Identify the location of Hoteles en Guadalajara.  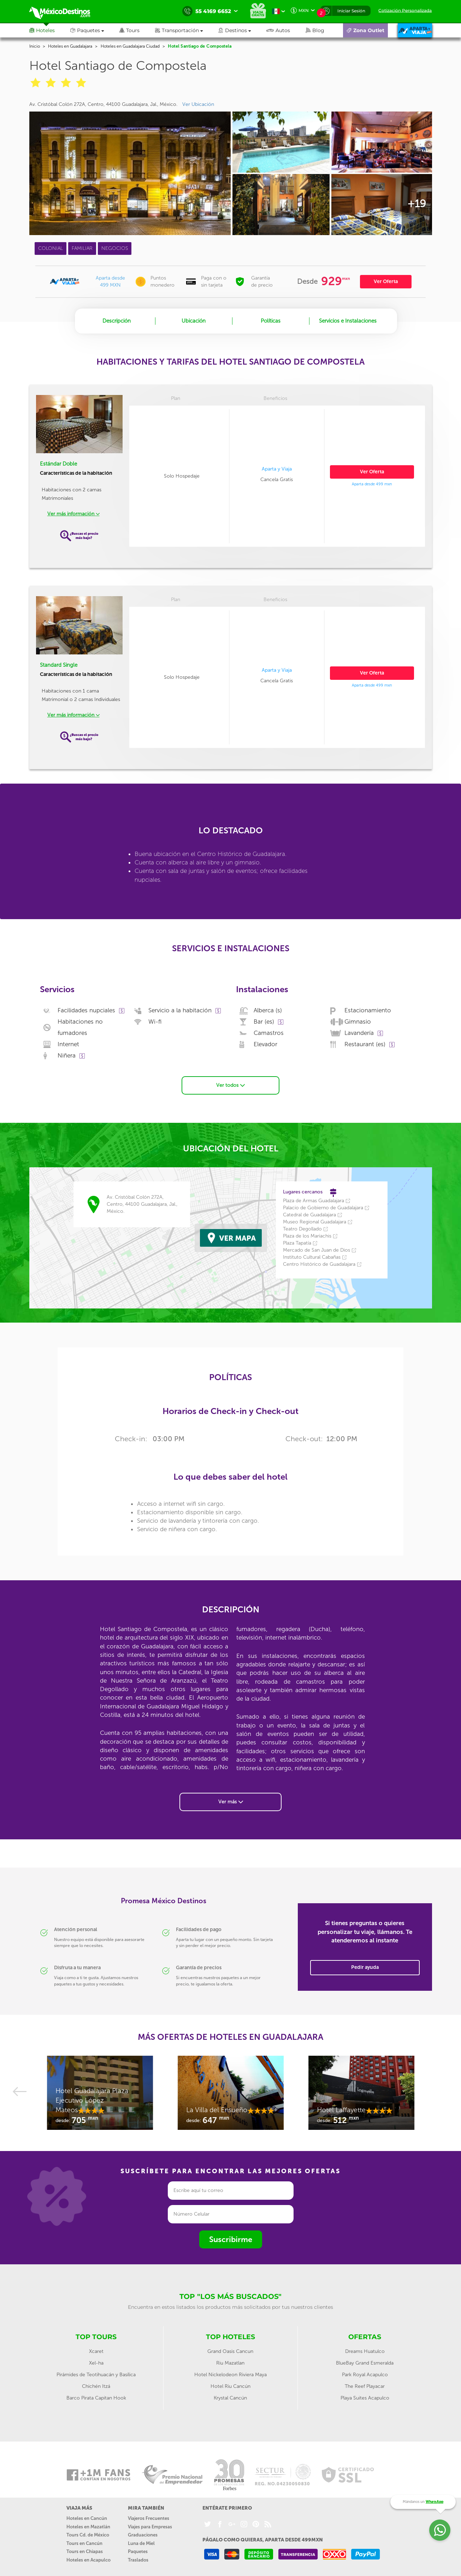
(70, 46).